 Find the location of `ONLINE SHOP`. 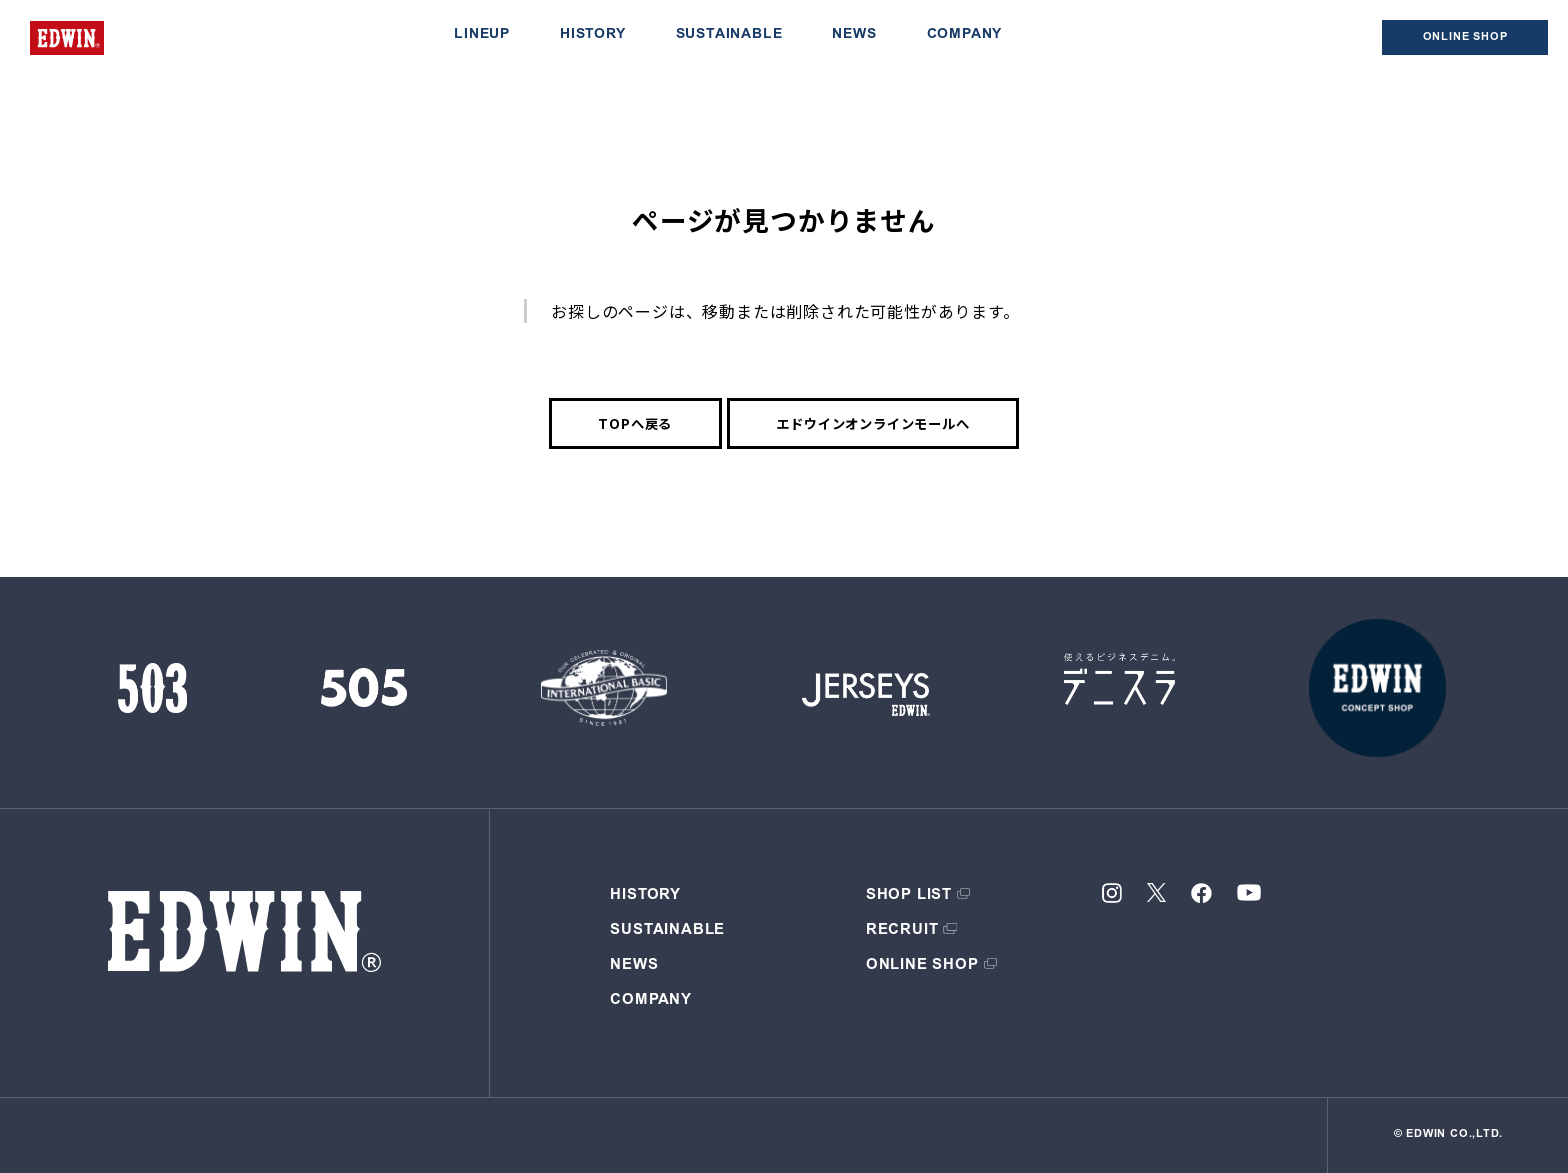

ONLINE SHOP is located at coordinates (922, 965).